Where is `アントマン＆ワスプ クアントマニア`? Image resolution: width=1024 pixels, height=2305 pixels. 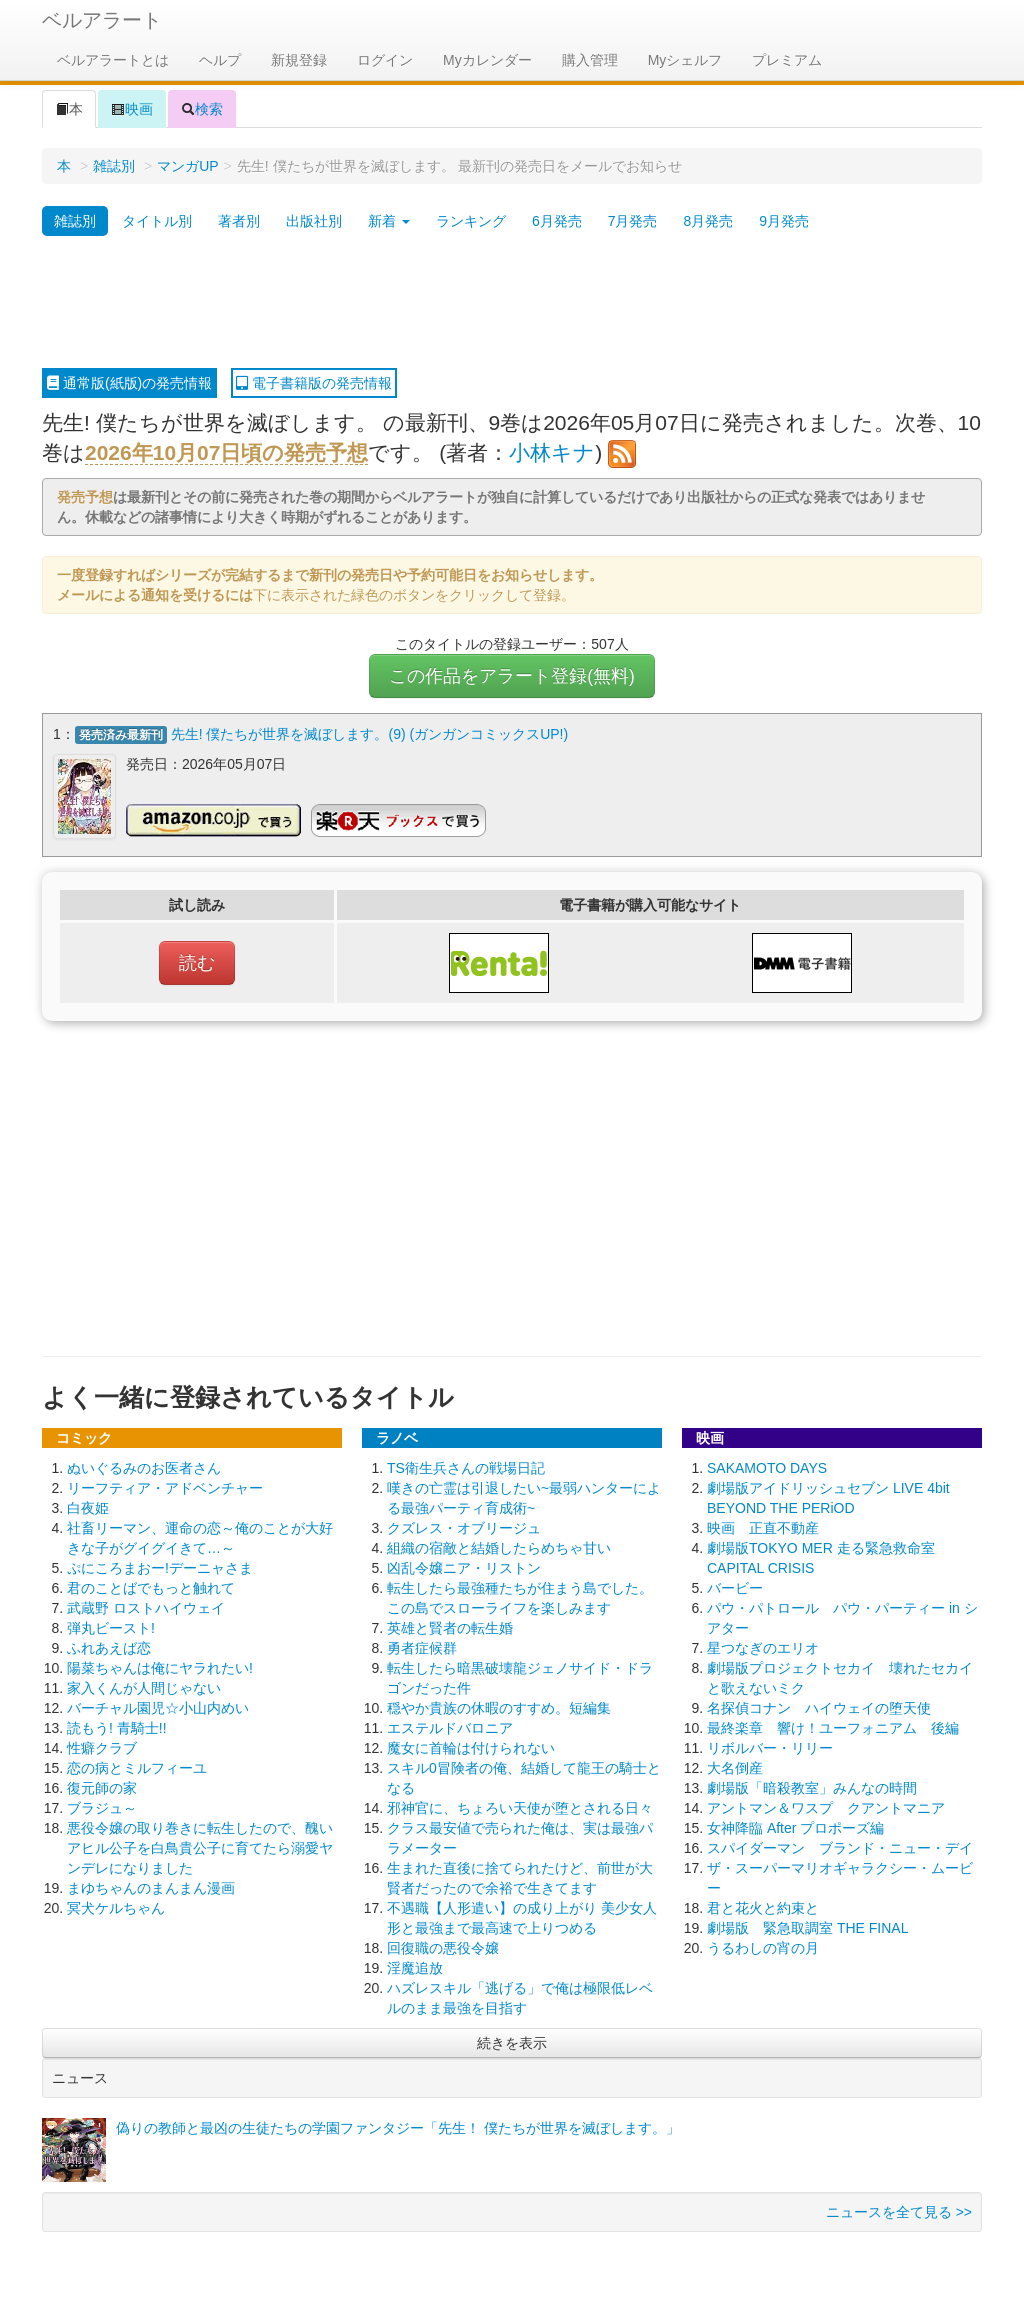
アントマン＆ワスプ クアントマニア is located at coordinates (826, 1801).